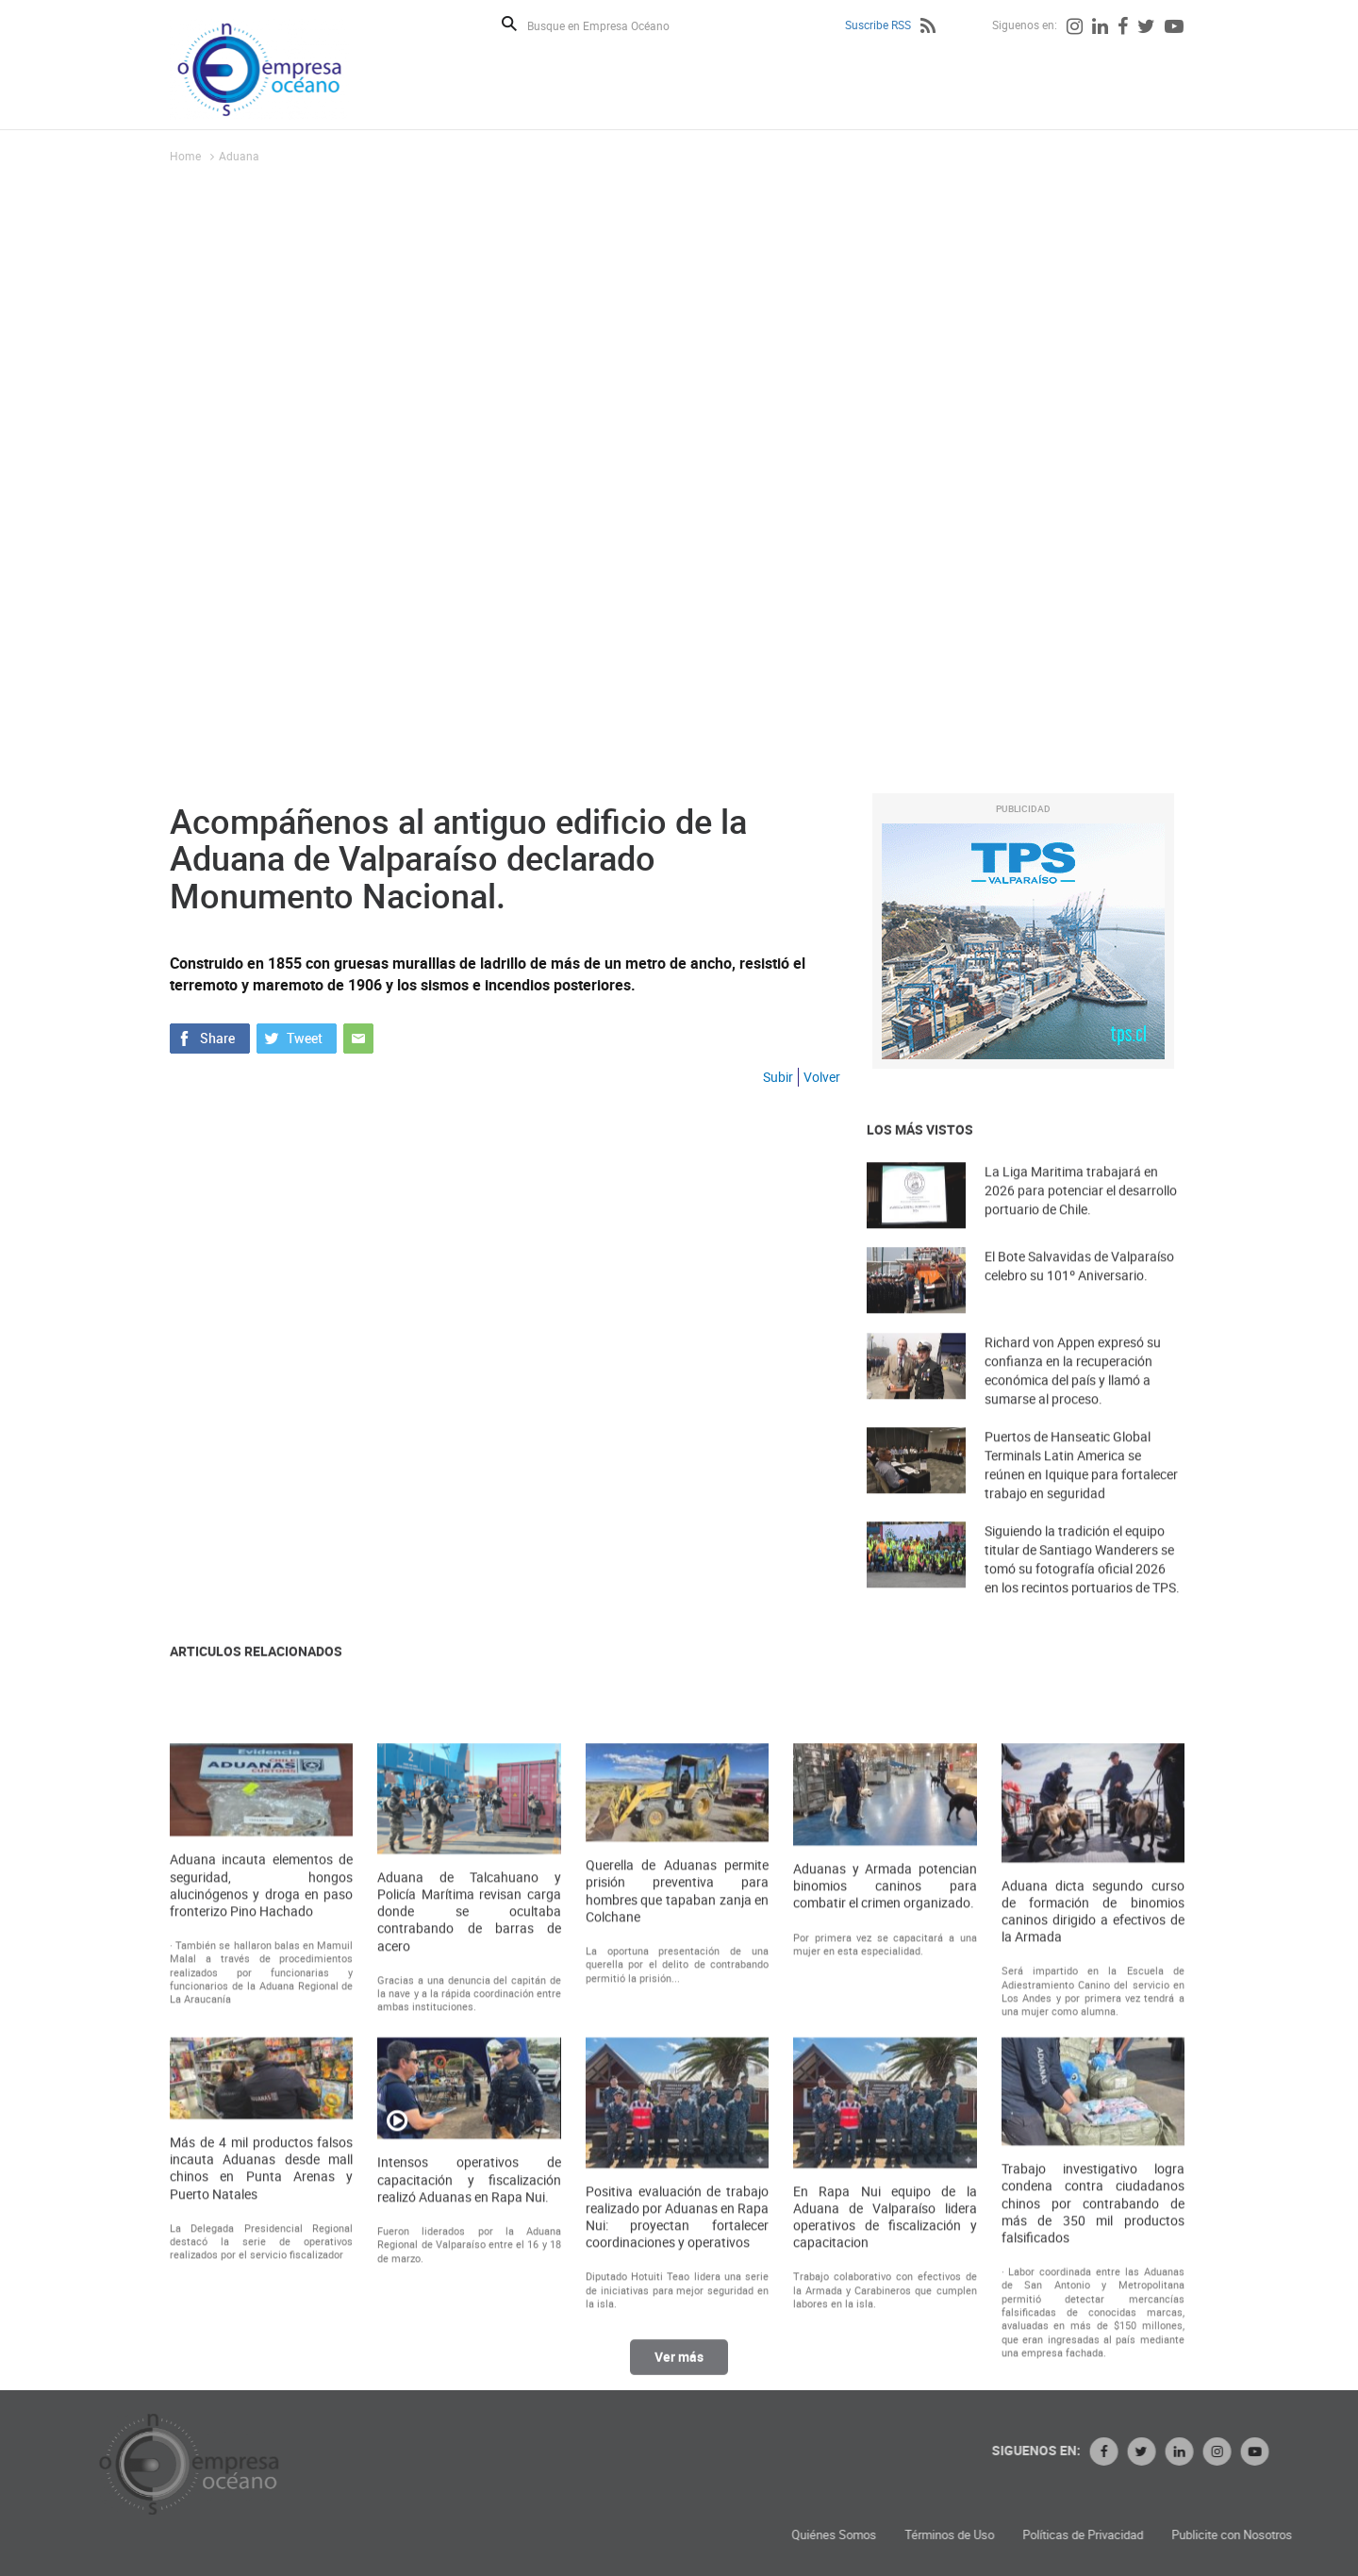  Describe the element at coordinates (1081, 1501) in the screenshot. I see `Puertos de Hanseatic Global Terminals Latin America se reúnen en Iquique para fortalecer trabajo en seguridad` at that location.